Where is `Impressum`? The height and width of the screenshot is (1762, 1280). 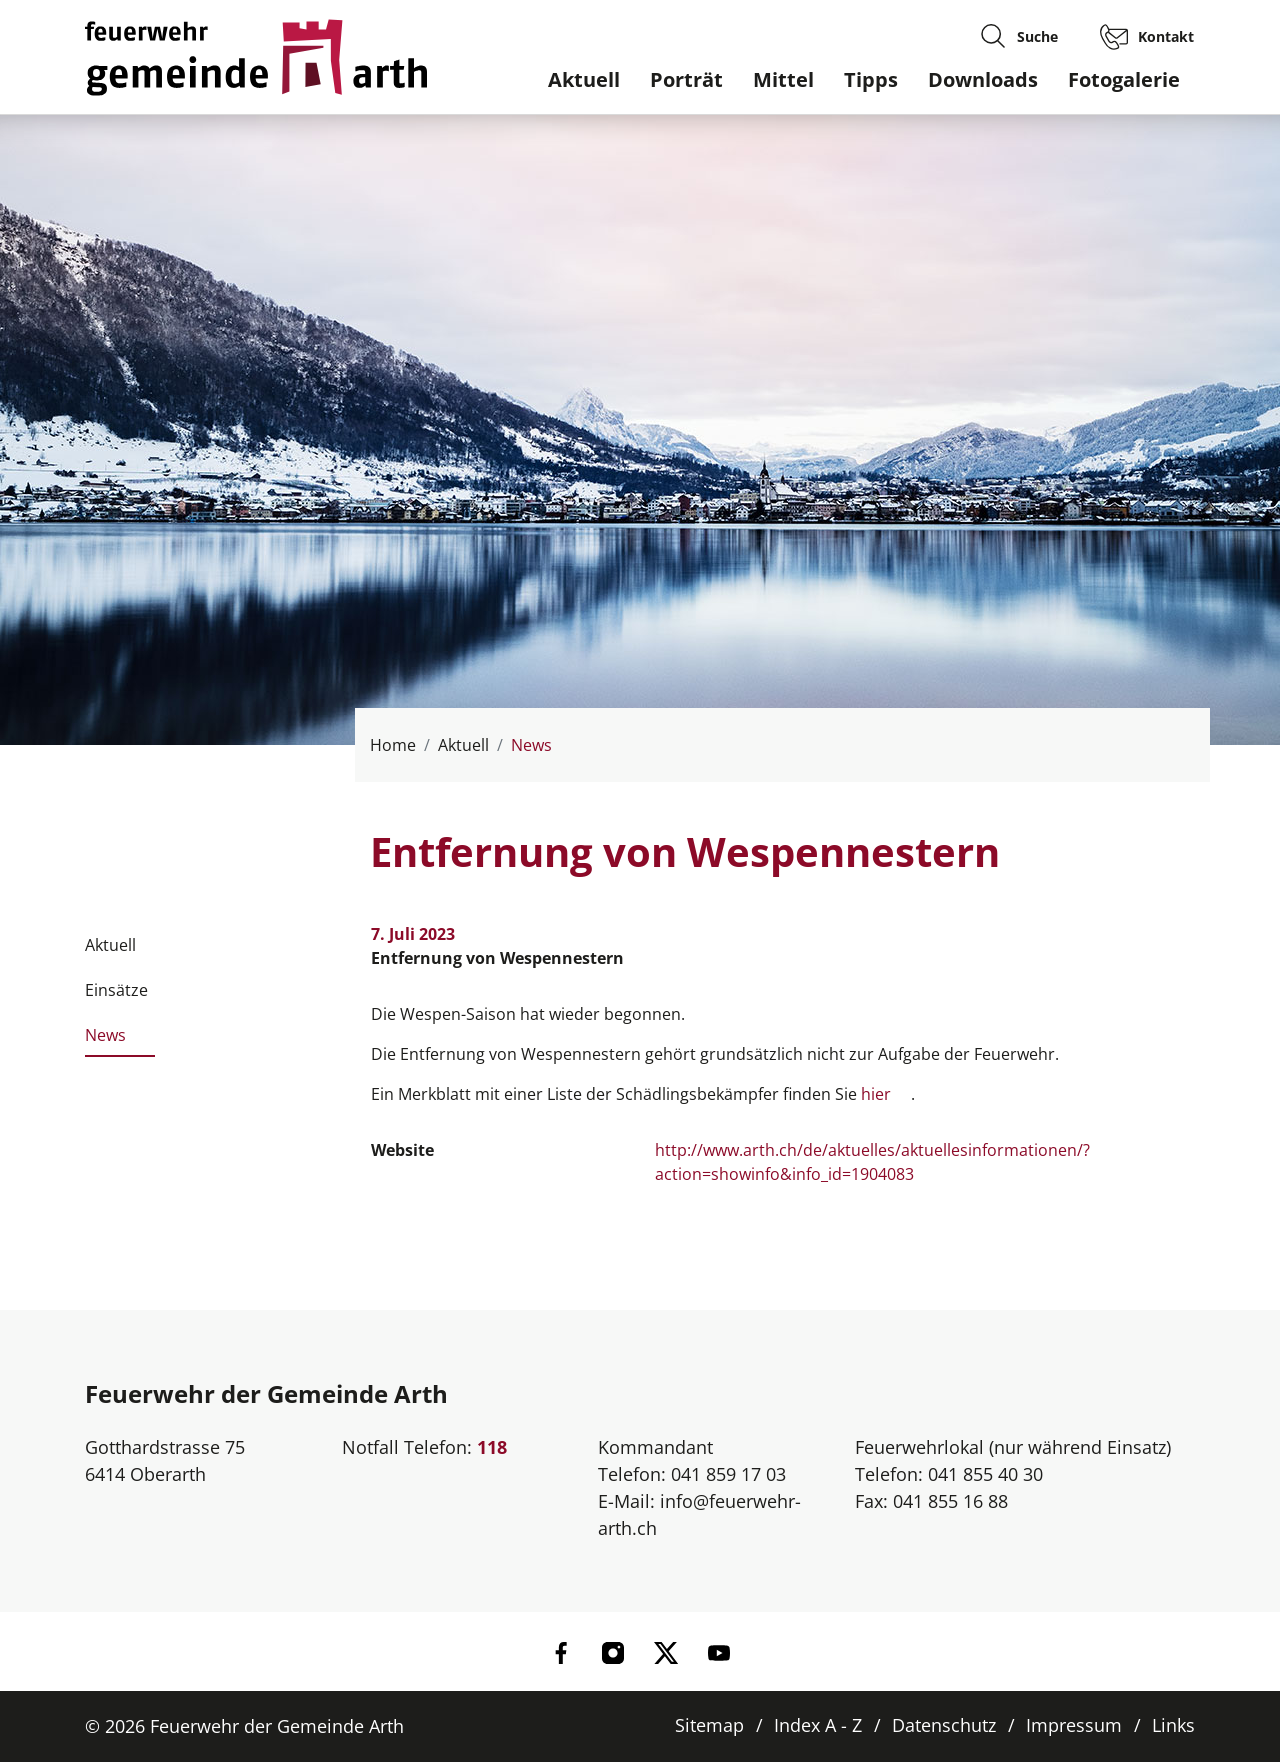 Impressum is located at coordinates (1074, 1725).